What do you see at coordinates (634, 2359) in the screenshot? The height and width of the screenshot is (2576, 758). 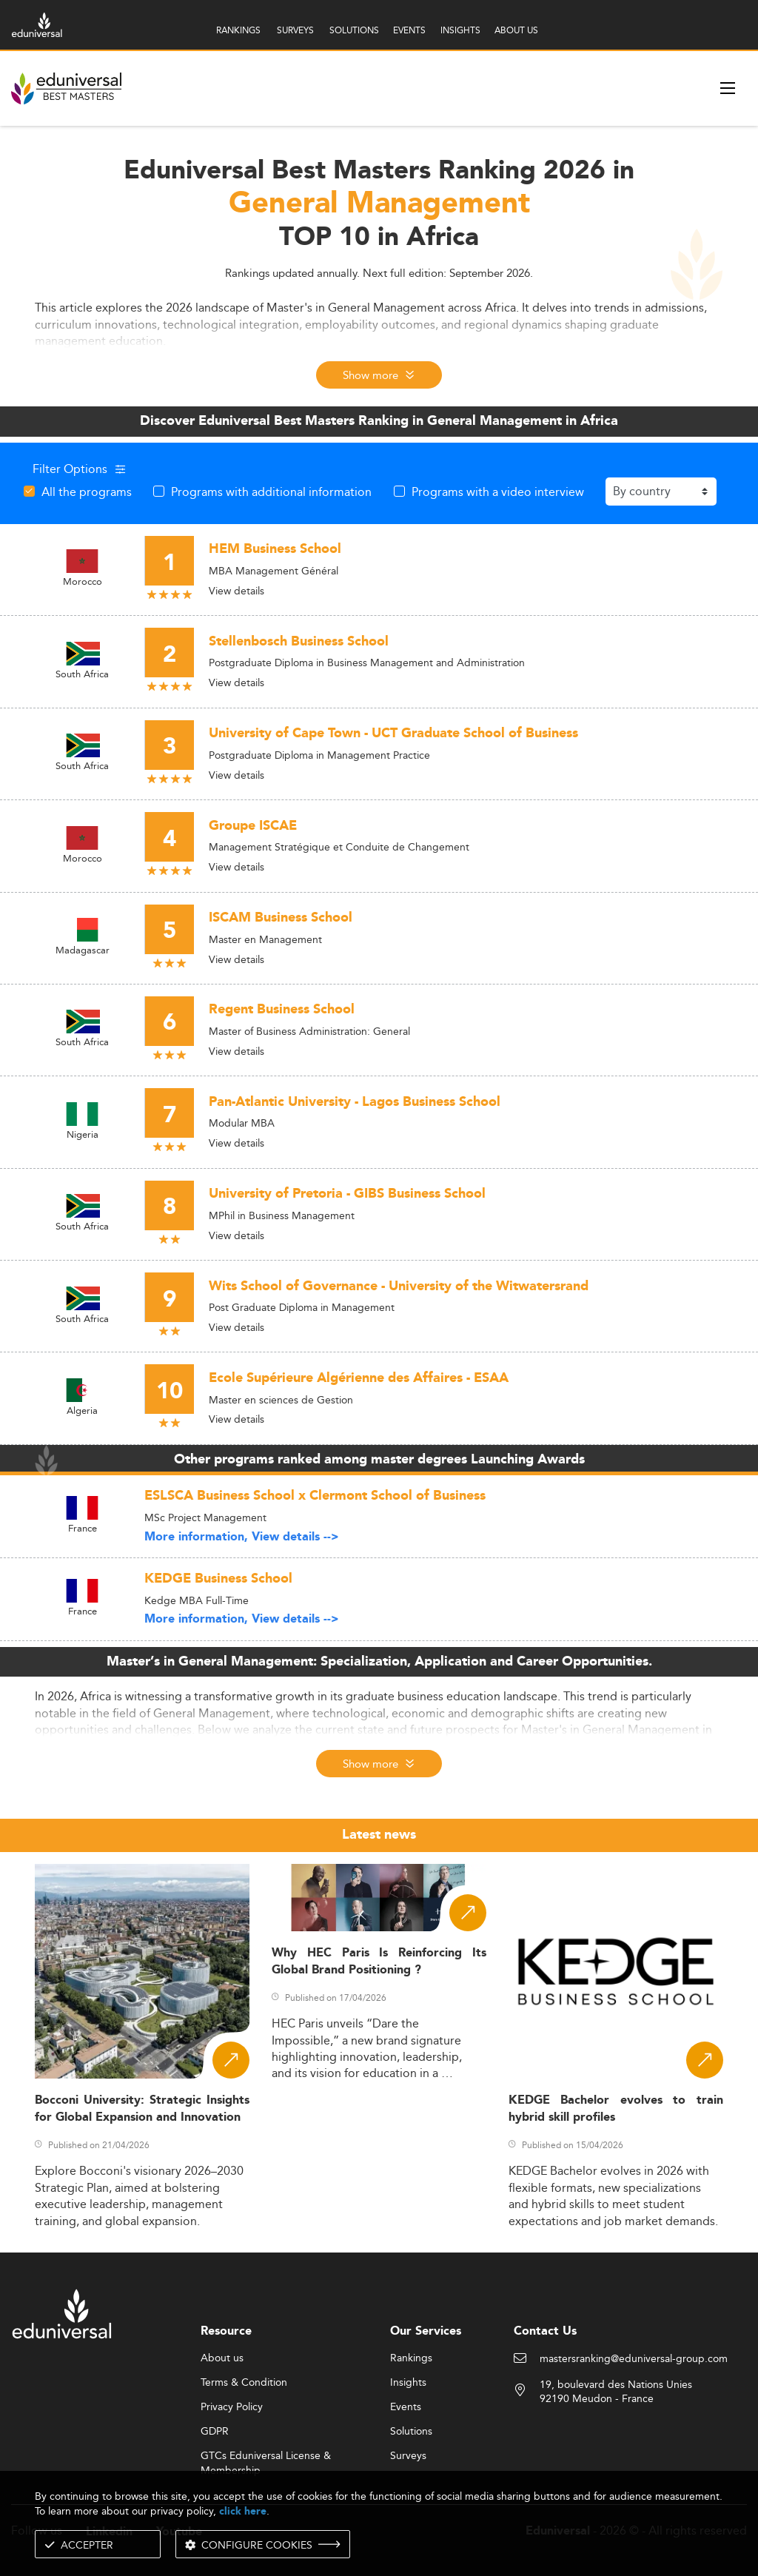 I see `mastersranking@eduniversal-group.com` at bounding box center [634, 2359].